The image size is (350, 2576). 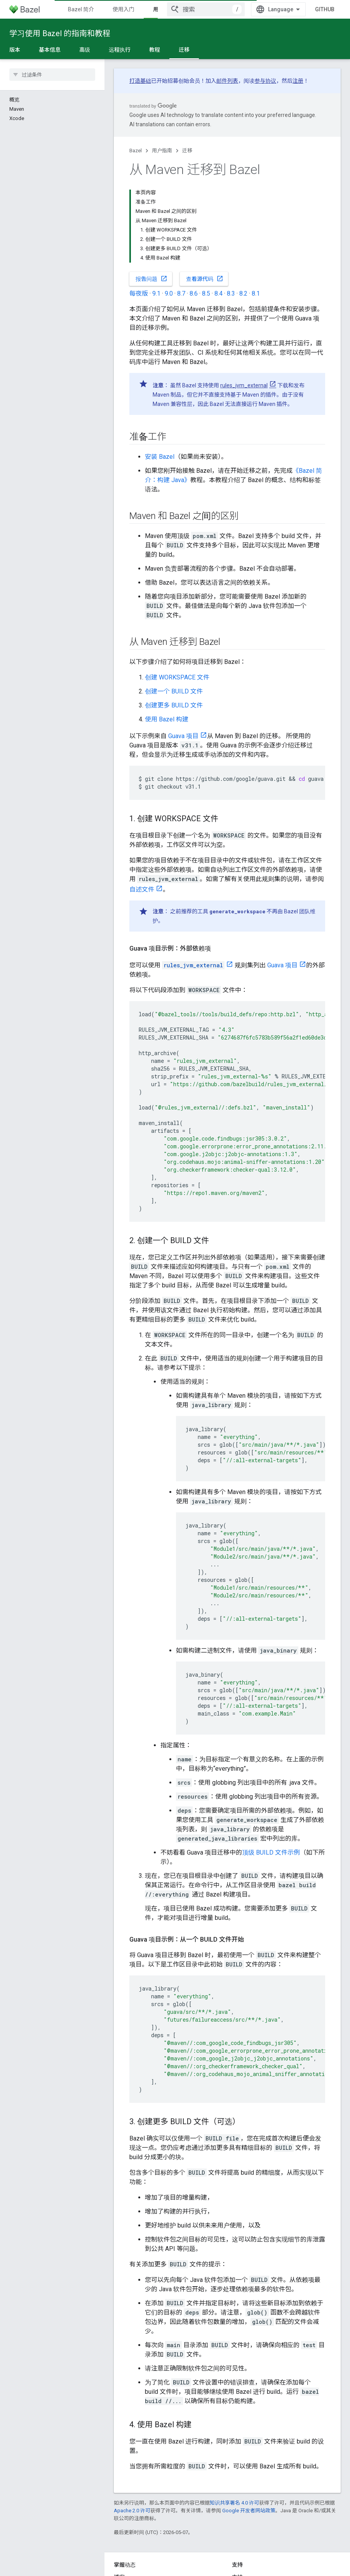 What do you see at coordinates (194, 293) in the screenshot?
I see `8.6` at bounding box center [194, 293].